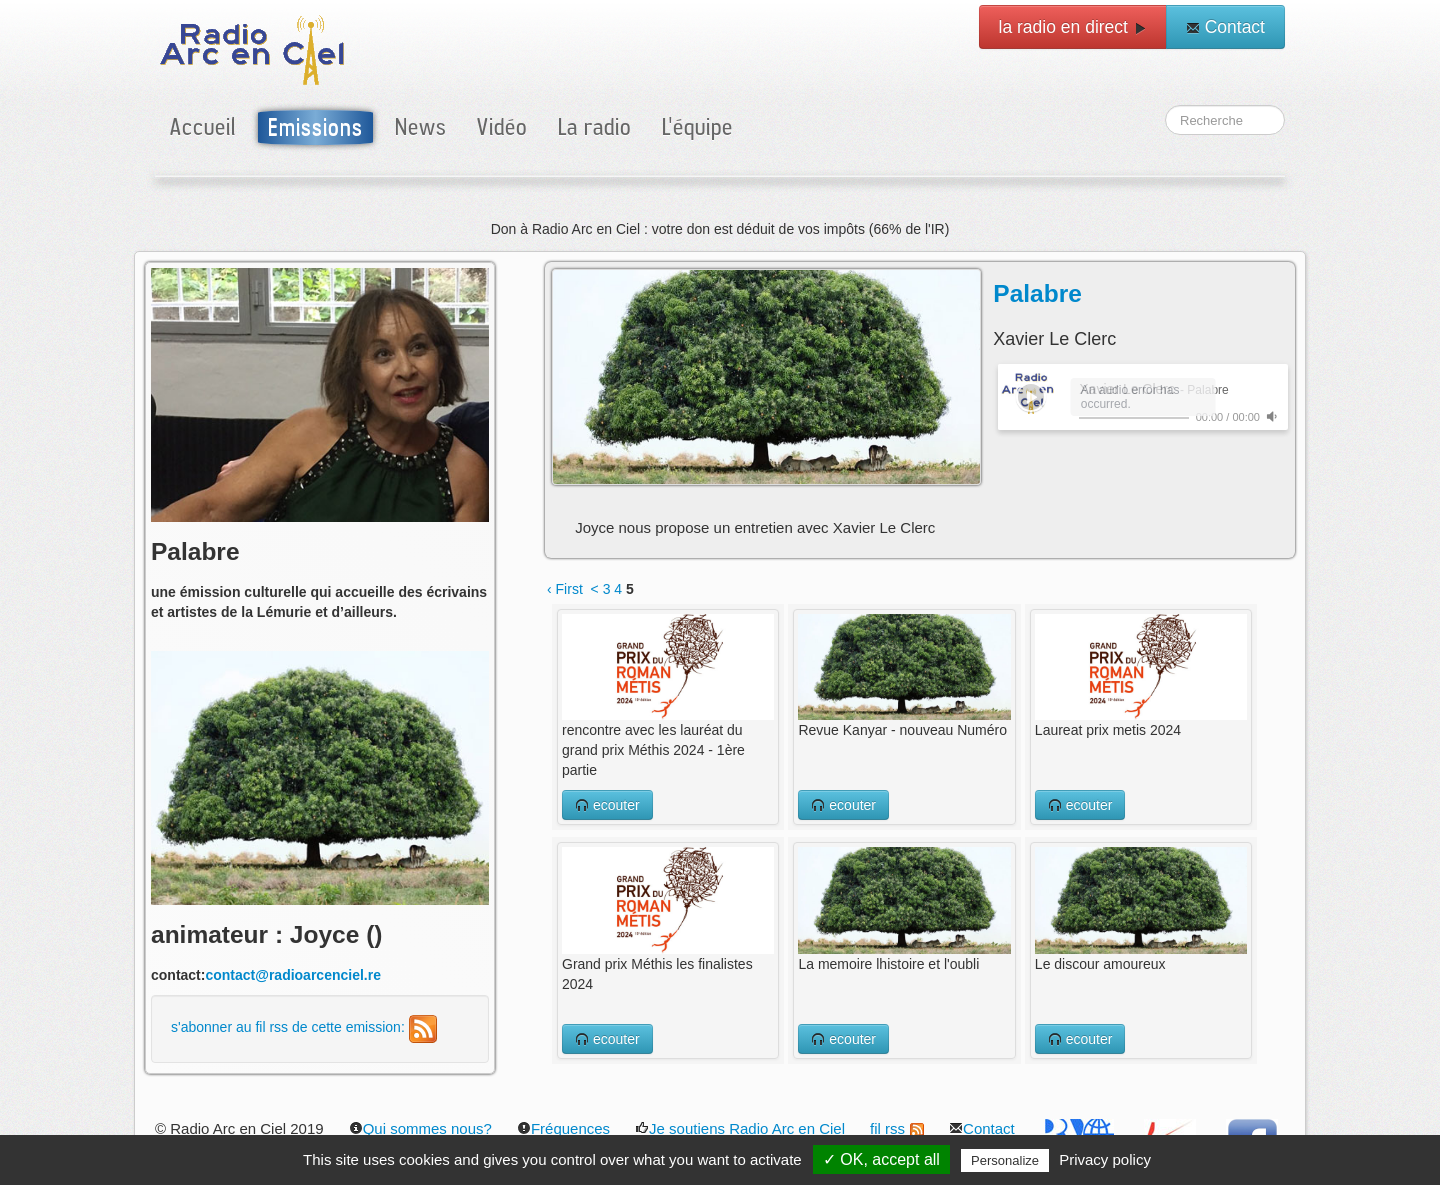 The image size is (1440, 1185). What do you see at coordinates (420, 1128) in the screenshot?
I see `Qui sommes nous?` at bounding box center [420, 1128].